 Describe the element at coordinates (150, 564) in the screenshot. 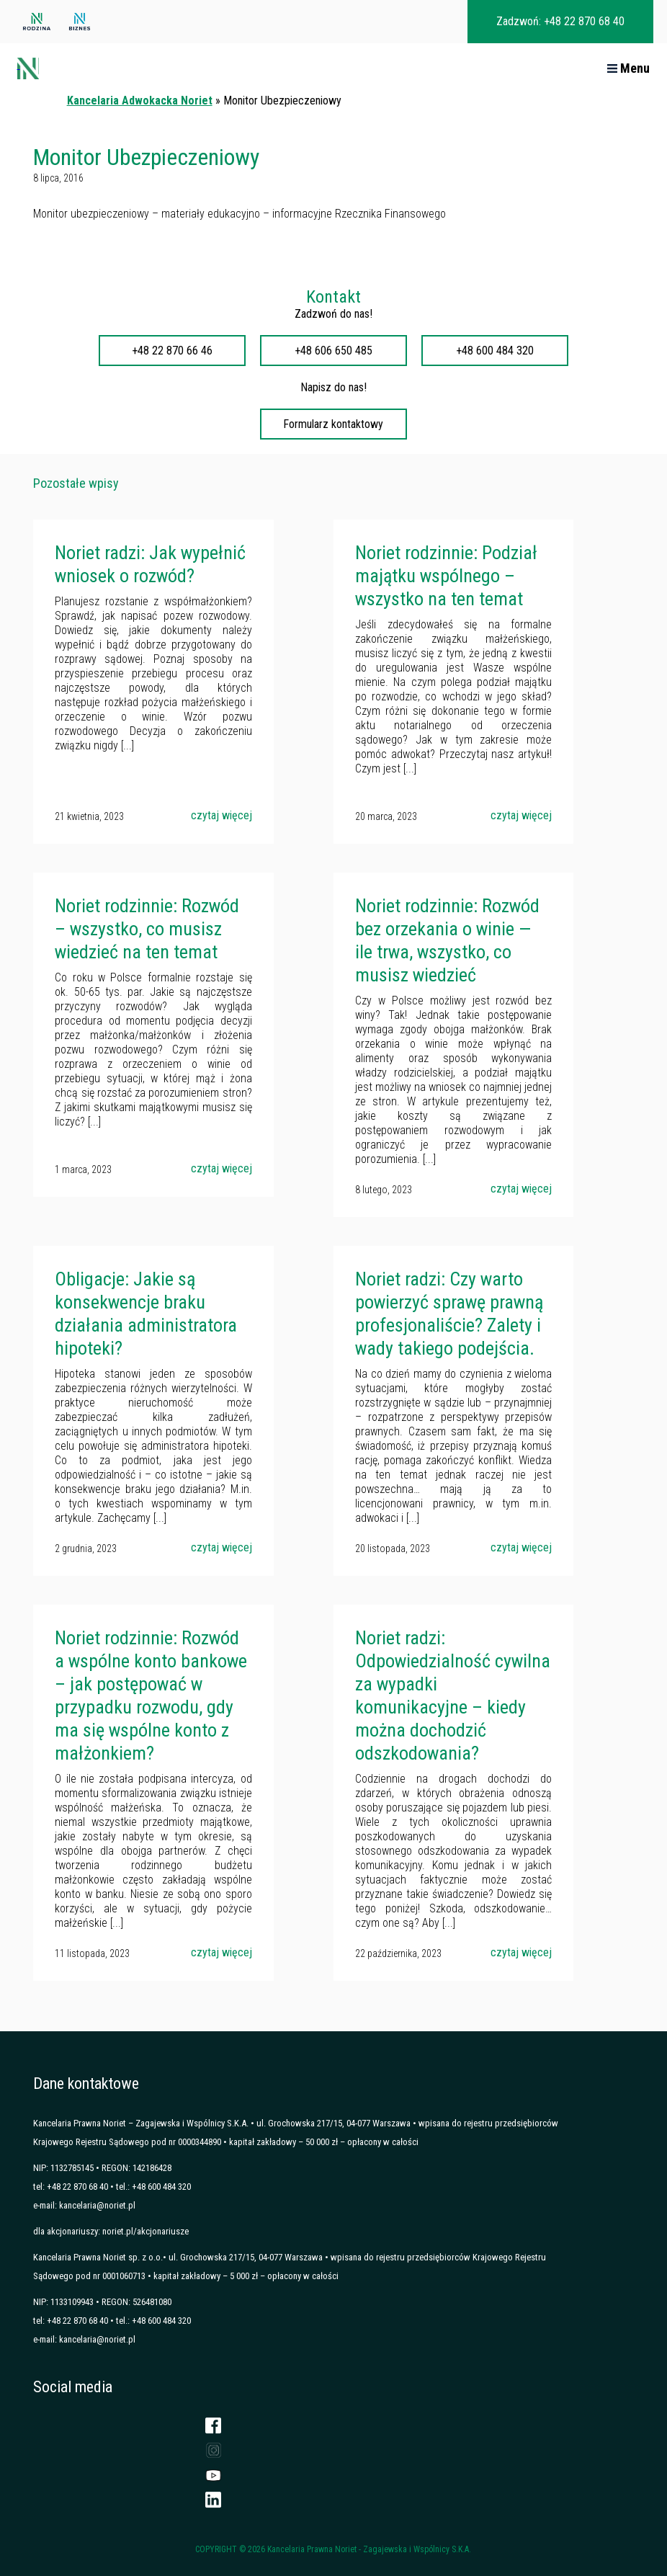

I see `Noriet radzi: Jak wypełnić wniosek o rozwód?` at that location.